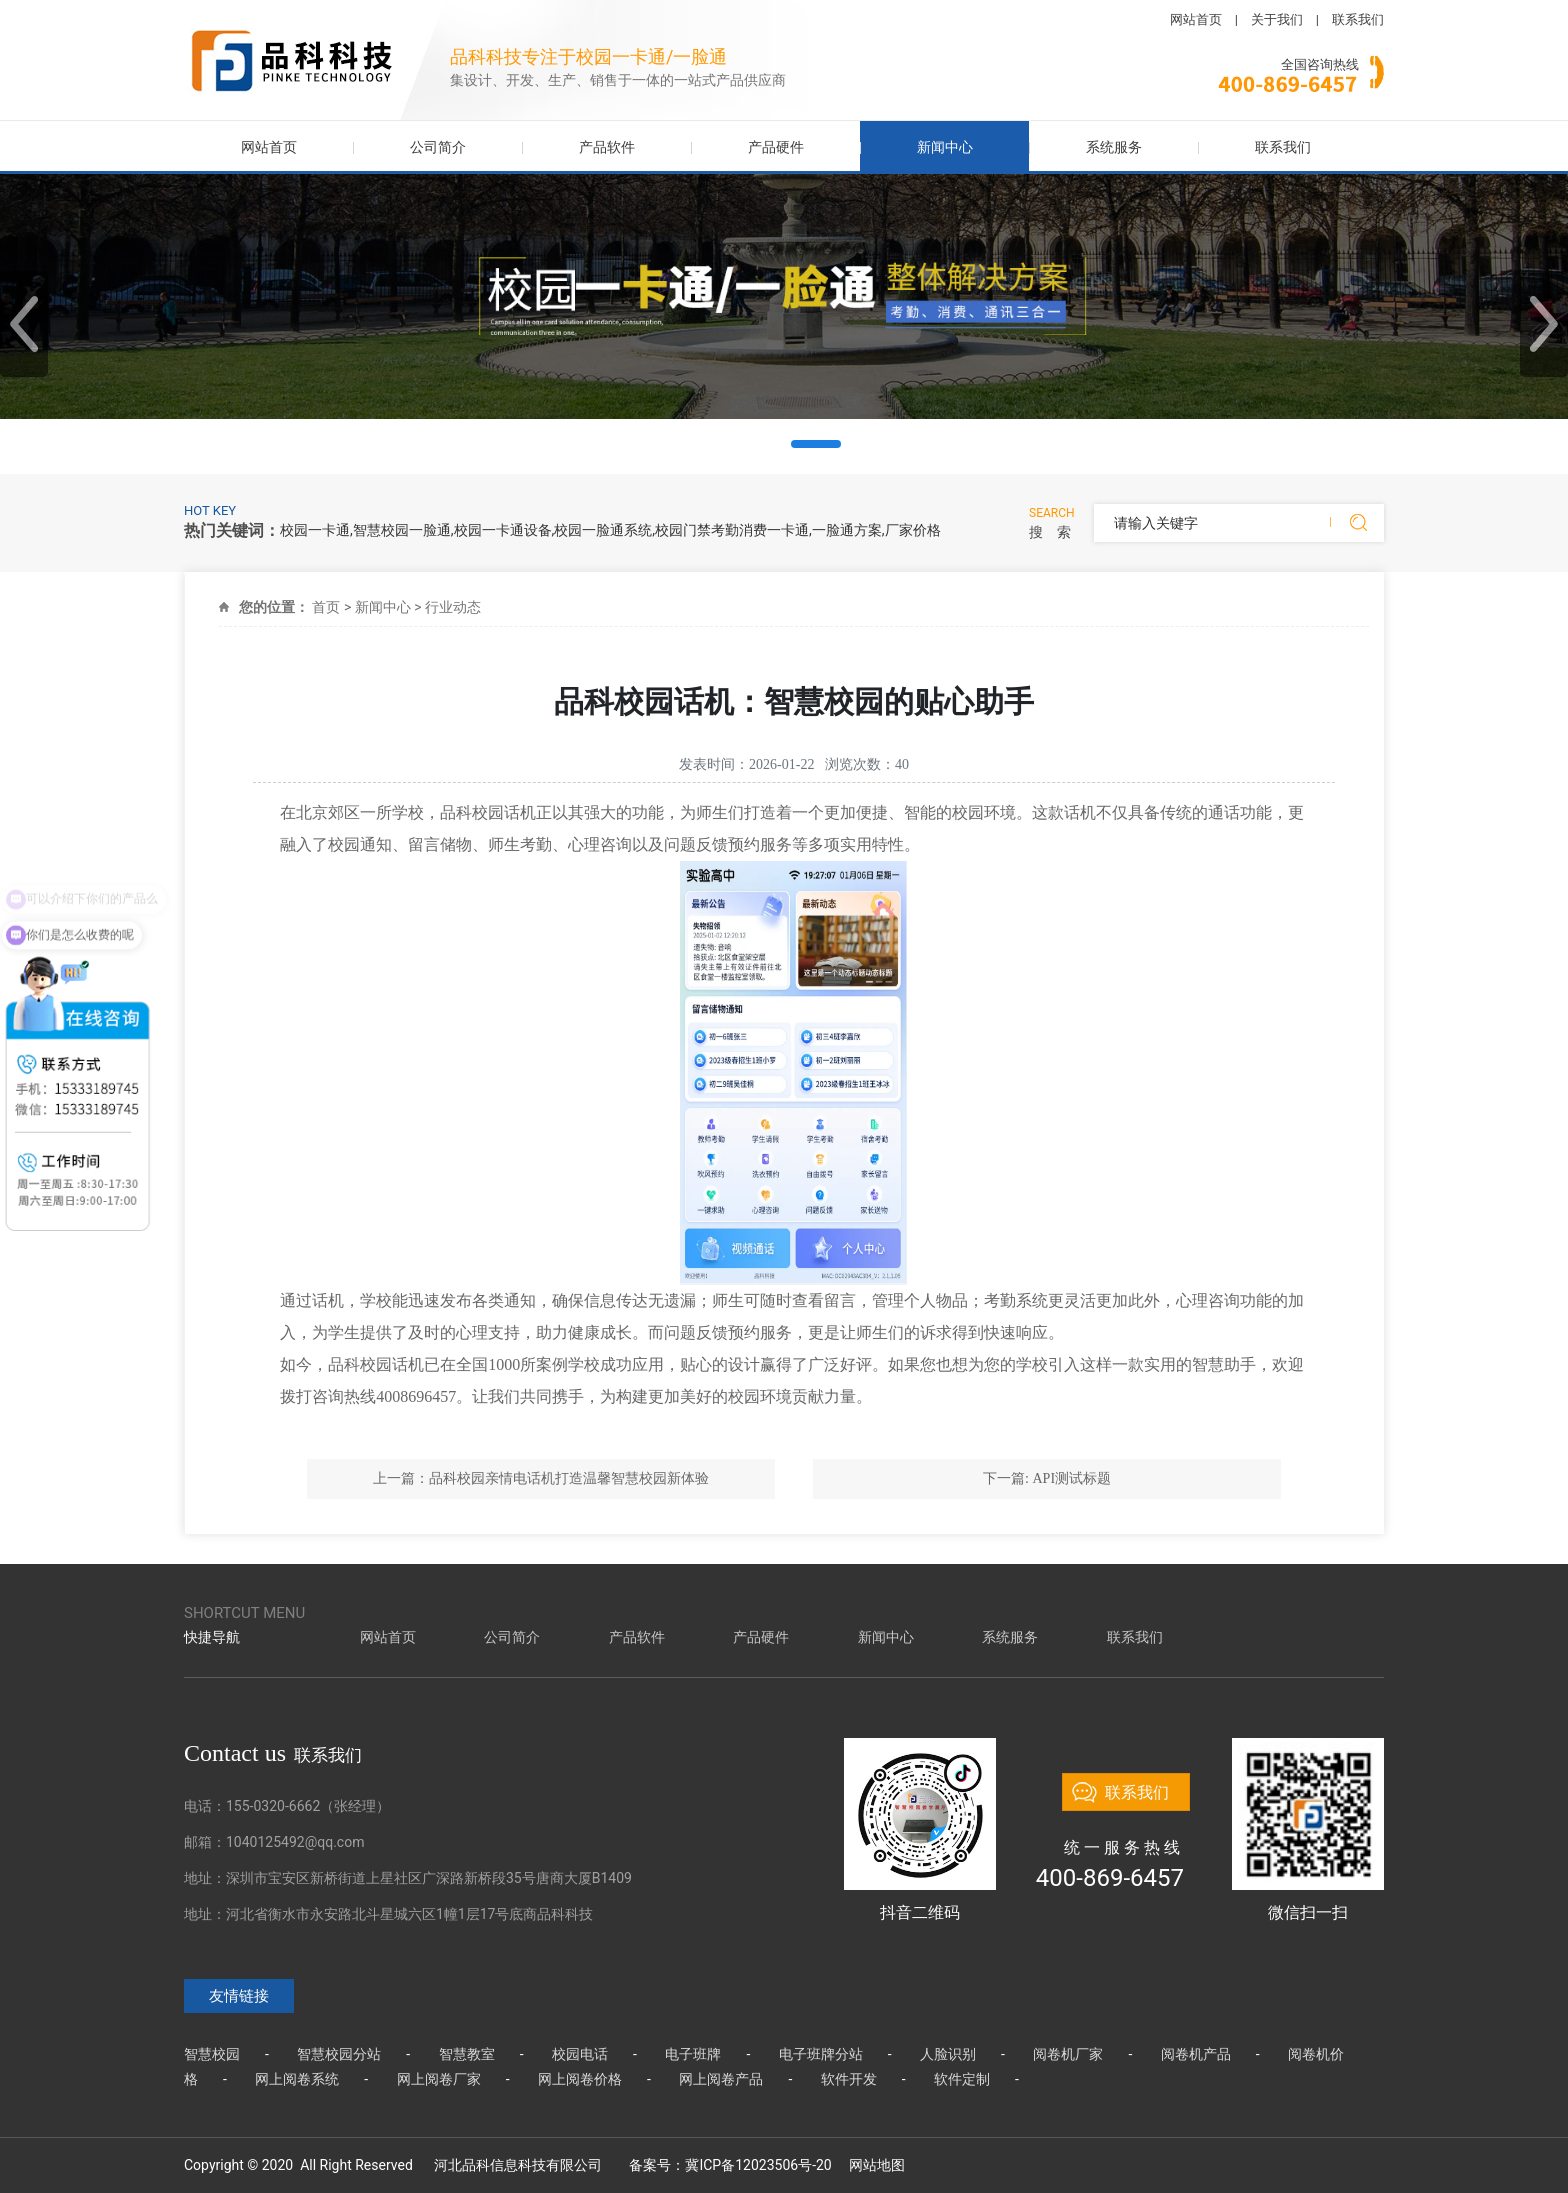 The image size is (1568, 2193). What do you see at coordinates (962, 2079) in the screenshot?
I see `软件定制` at bounding box center [962, 2079].